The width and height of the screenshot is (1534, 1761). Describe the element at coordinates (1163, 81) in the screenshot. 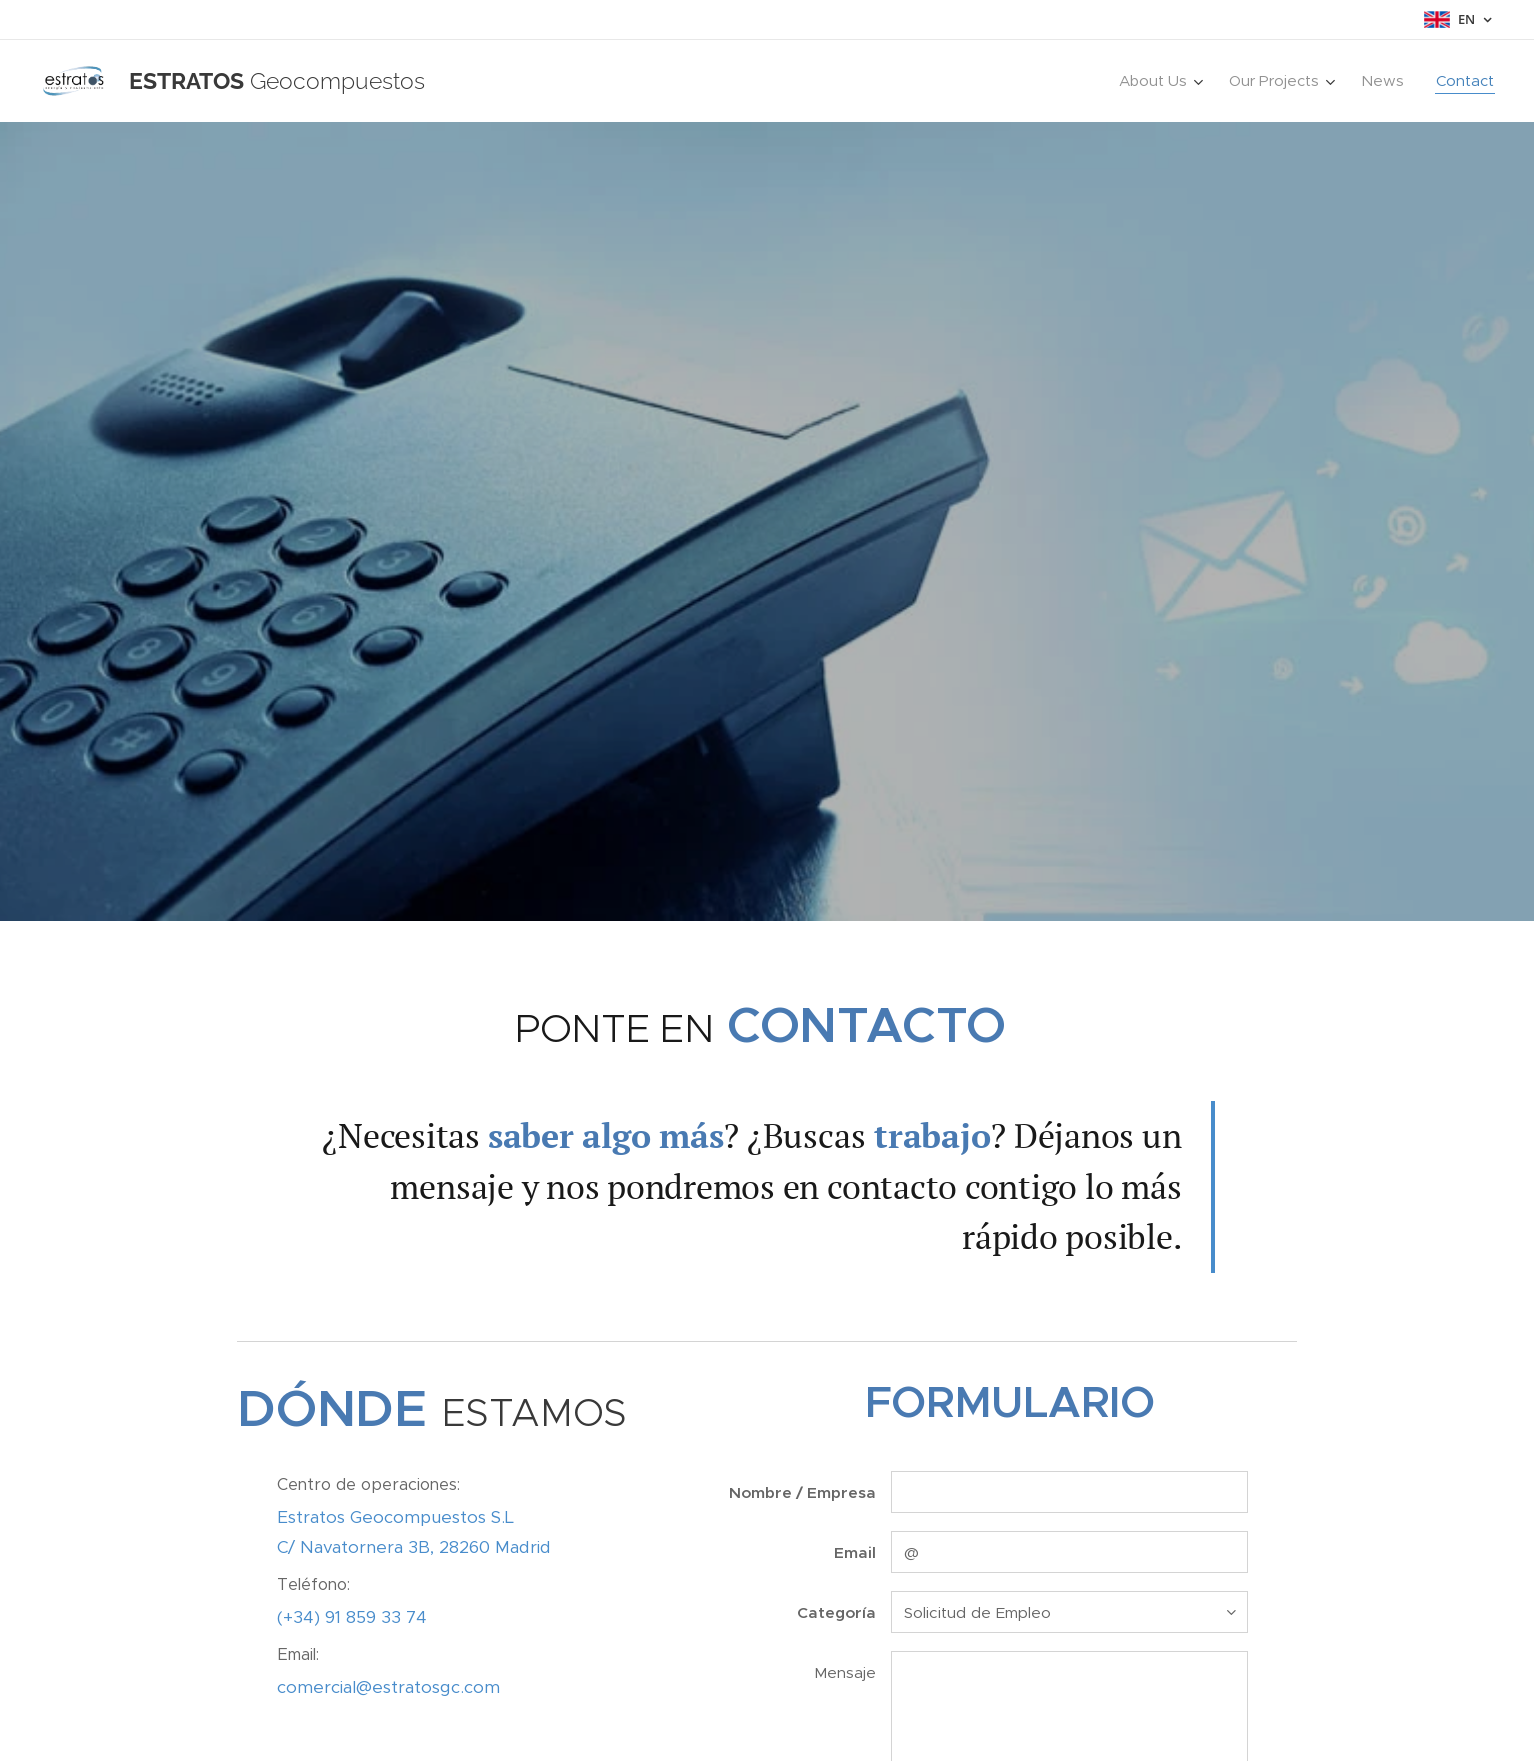

I see `[menuitem]` at that location.